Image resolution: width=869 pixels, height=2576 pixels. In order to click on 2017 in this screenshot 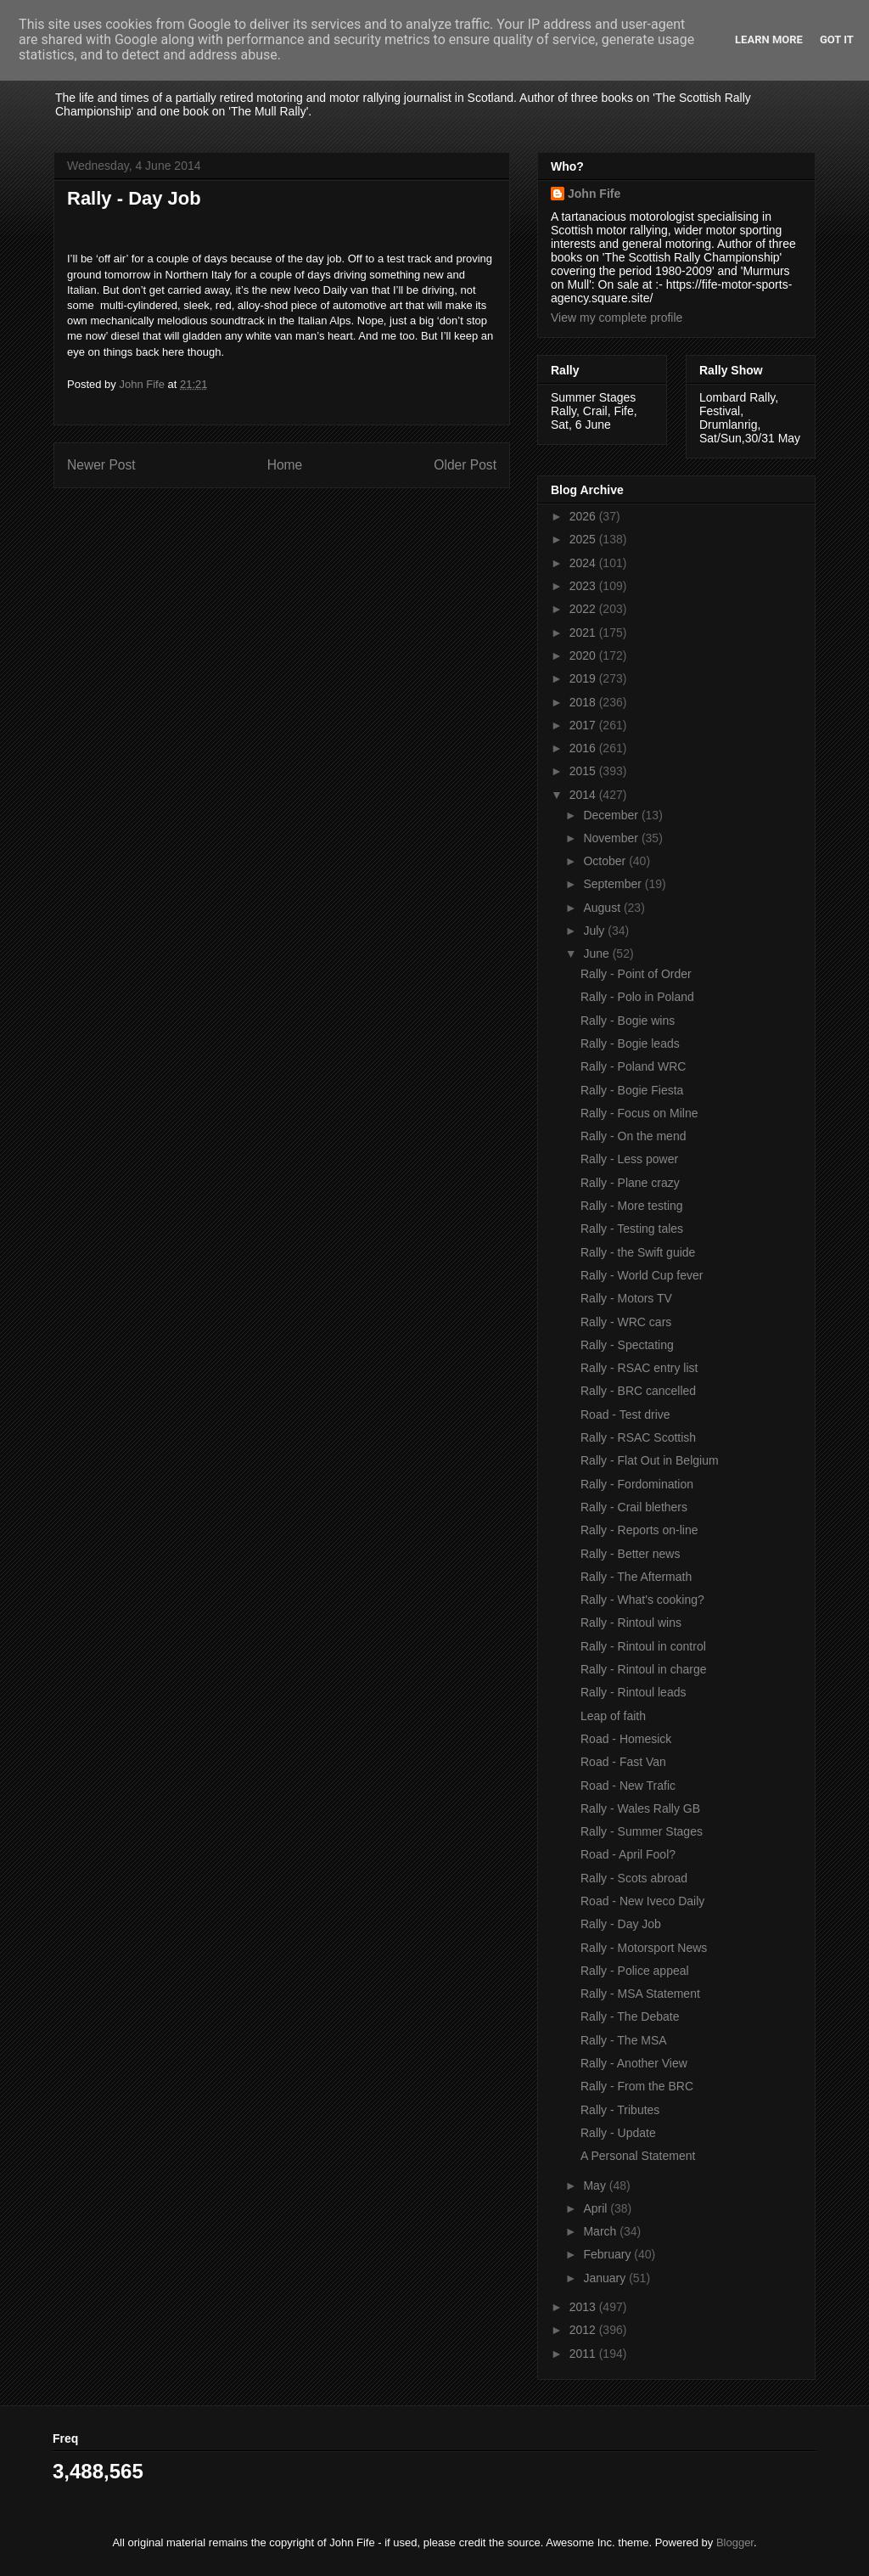, I will do `click(584, 725)`.